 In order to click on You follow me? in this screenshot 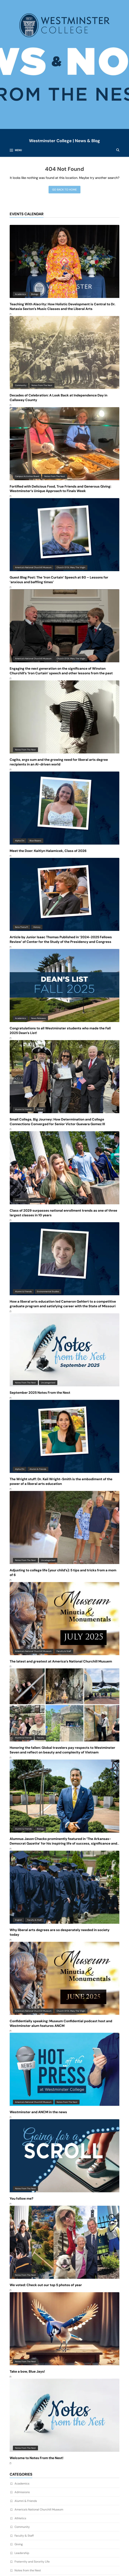, I will do `click(21, 2102)`.